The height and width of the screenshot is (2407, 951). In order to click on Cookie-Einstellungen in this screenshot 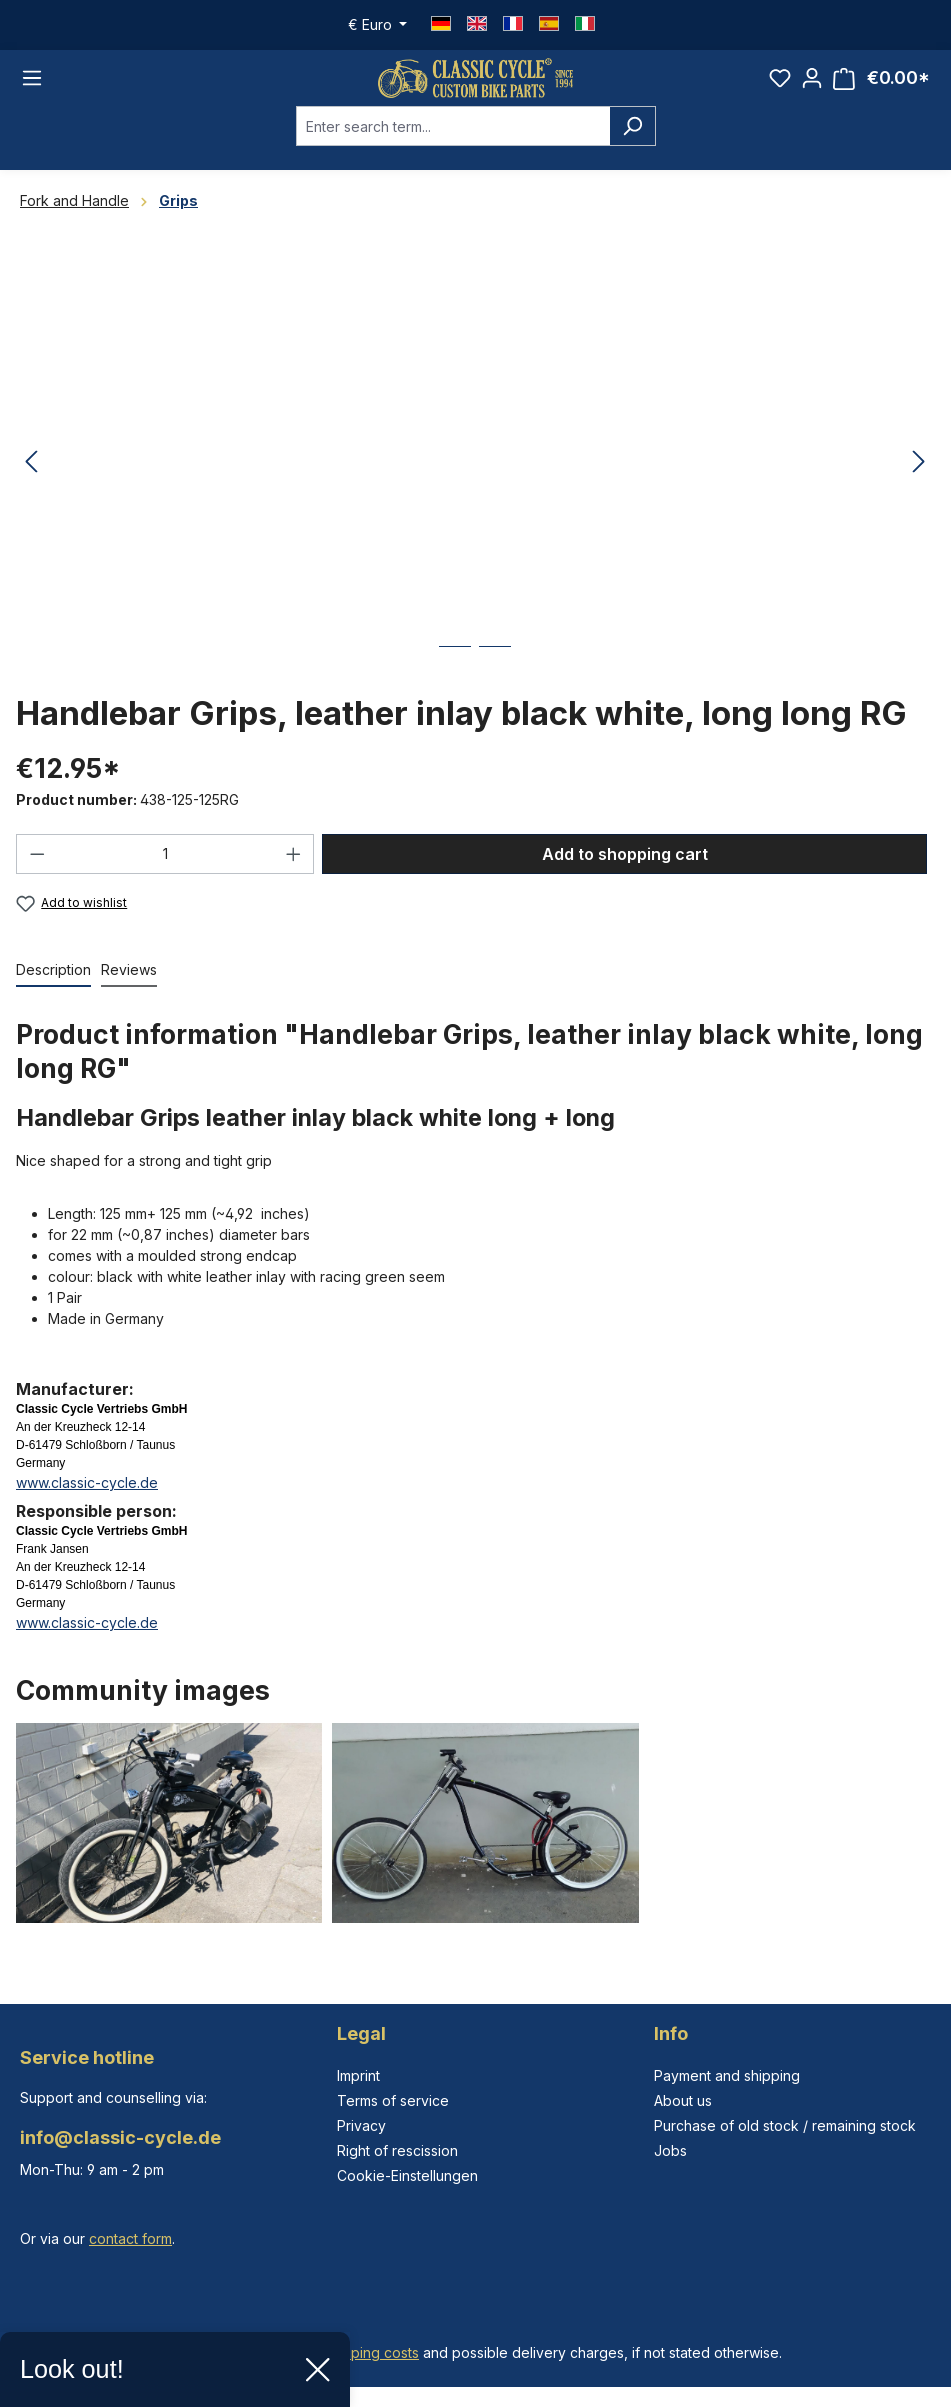, I will do `click(407, 2175)`.